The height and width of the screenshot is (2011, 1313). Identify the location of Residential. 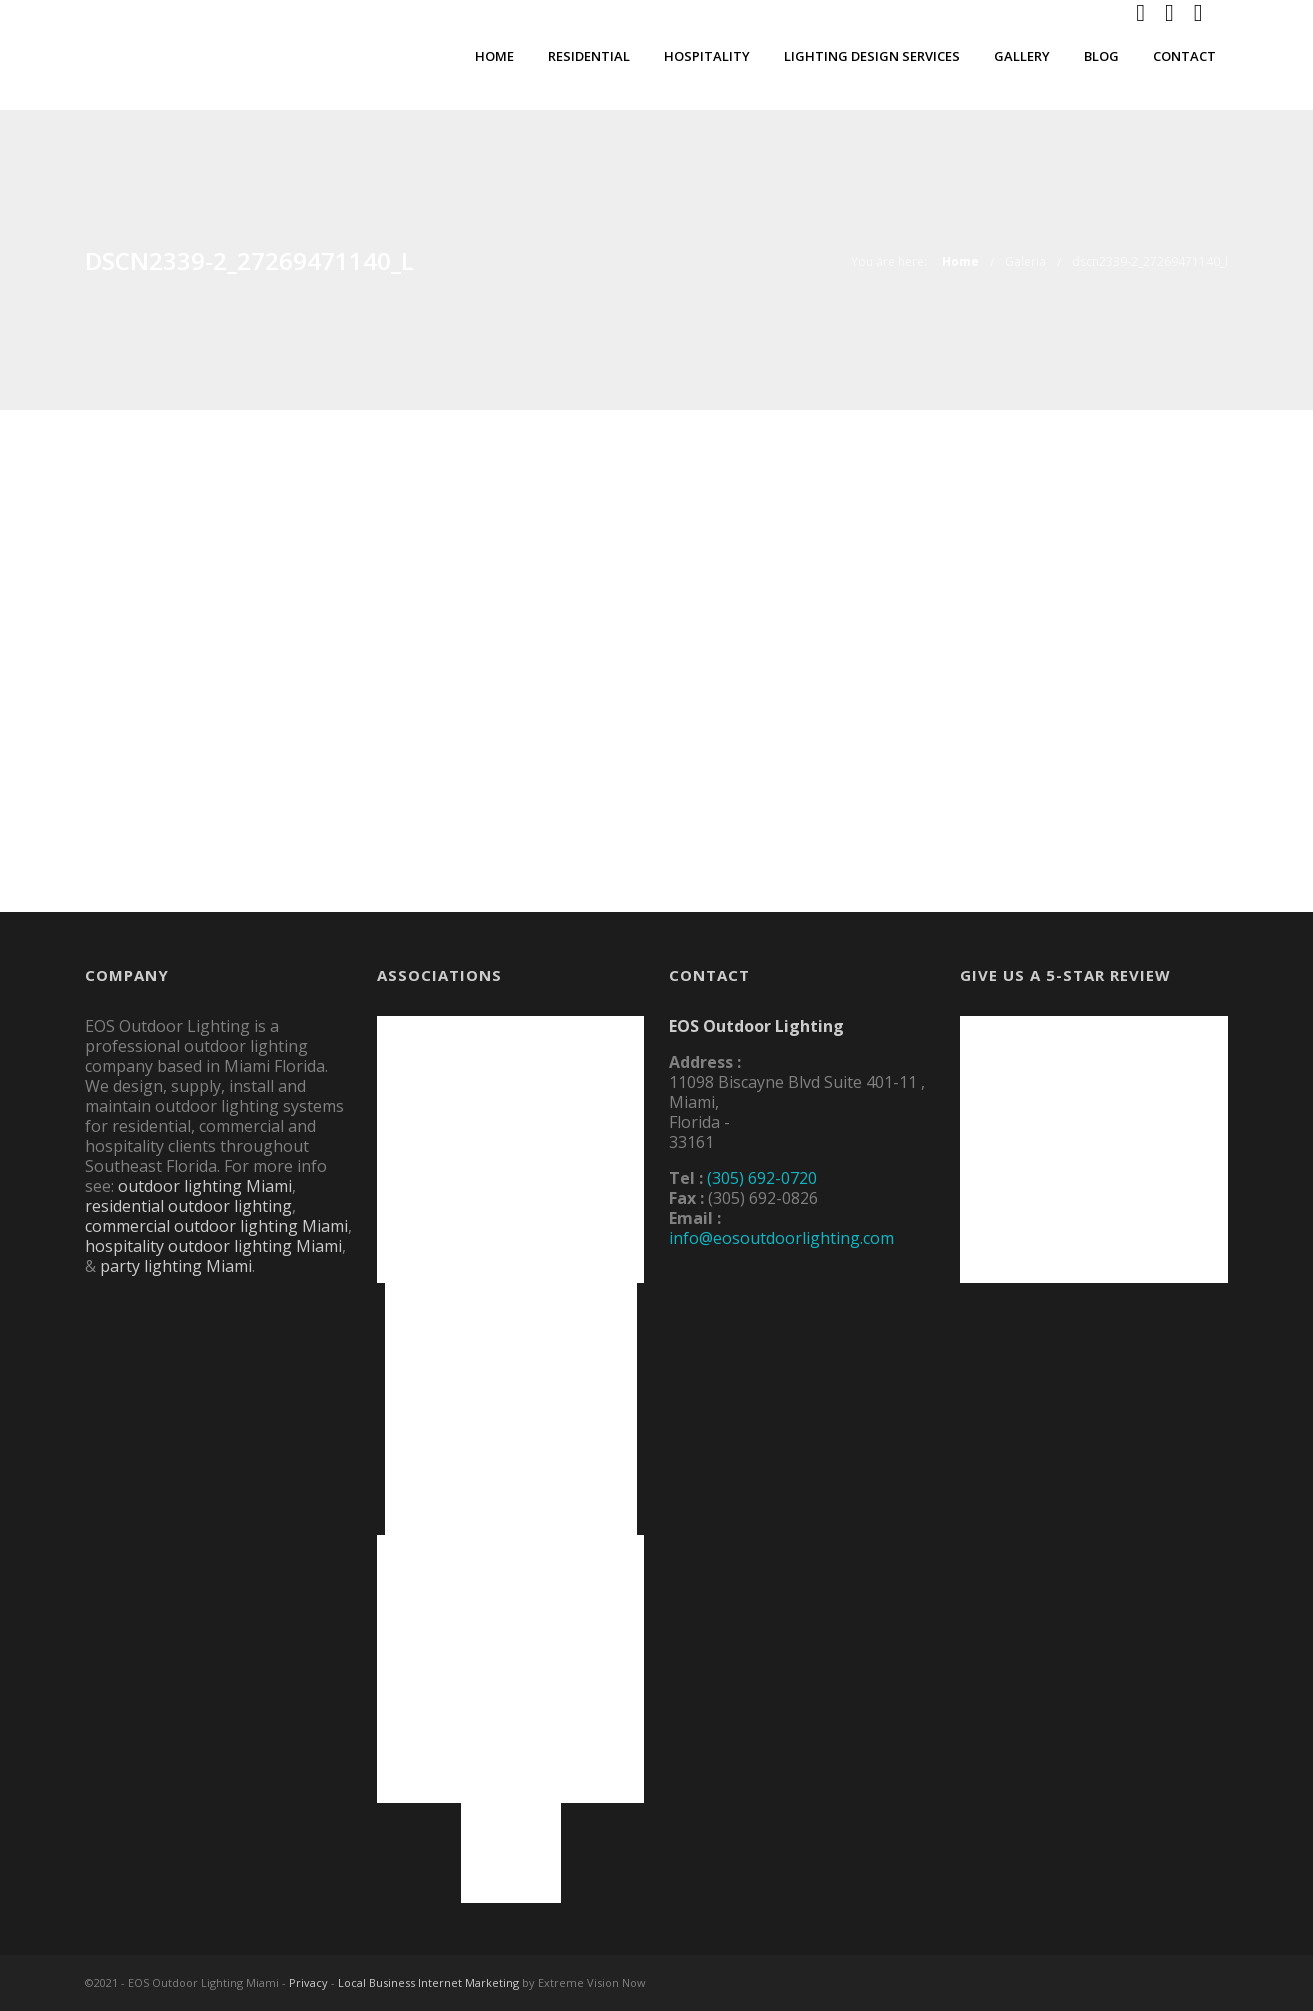
(589, 56).